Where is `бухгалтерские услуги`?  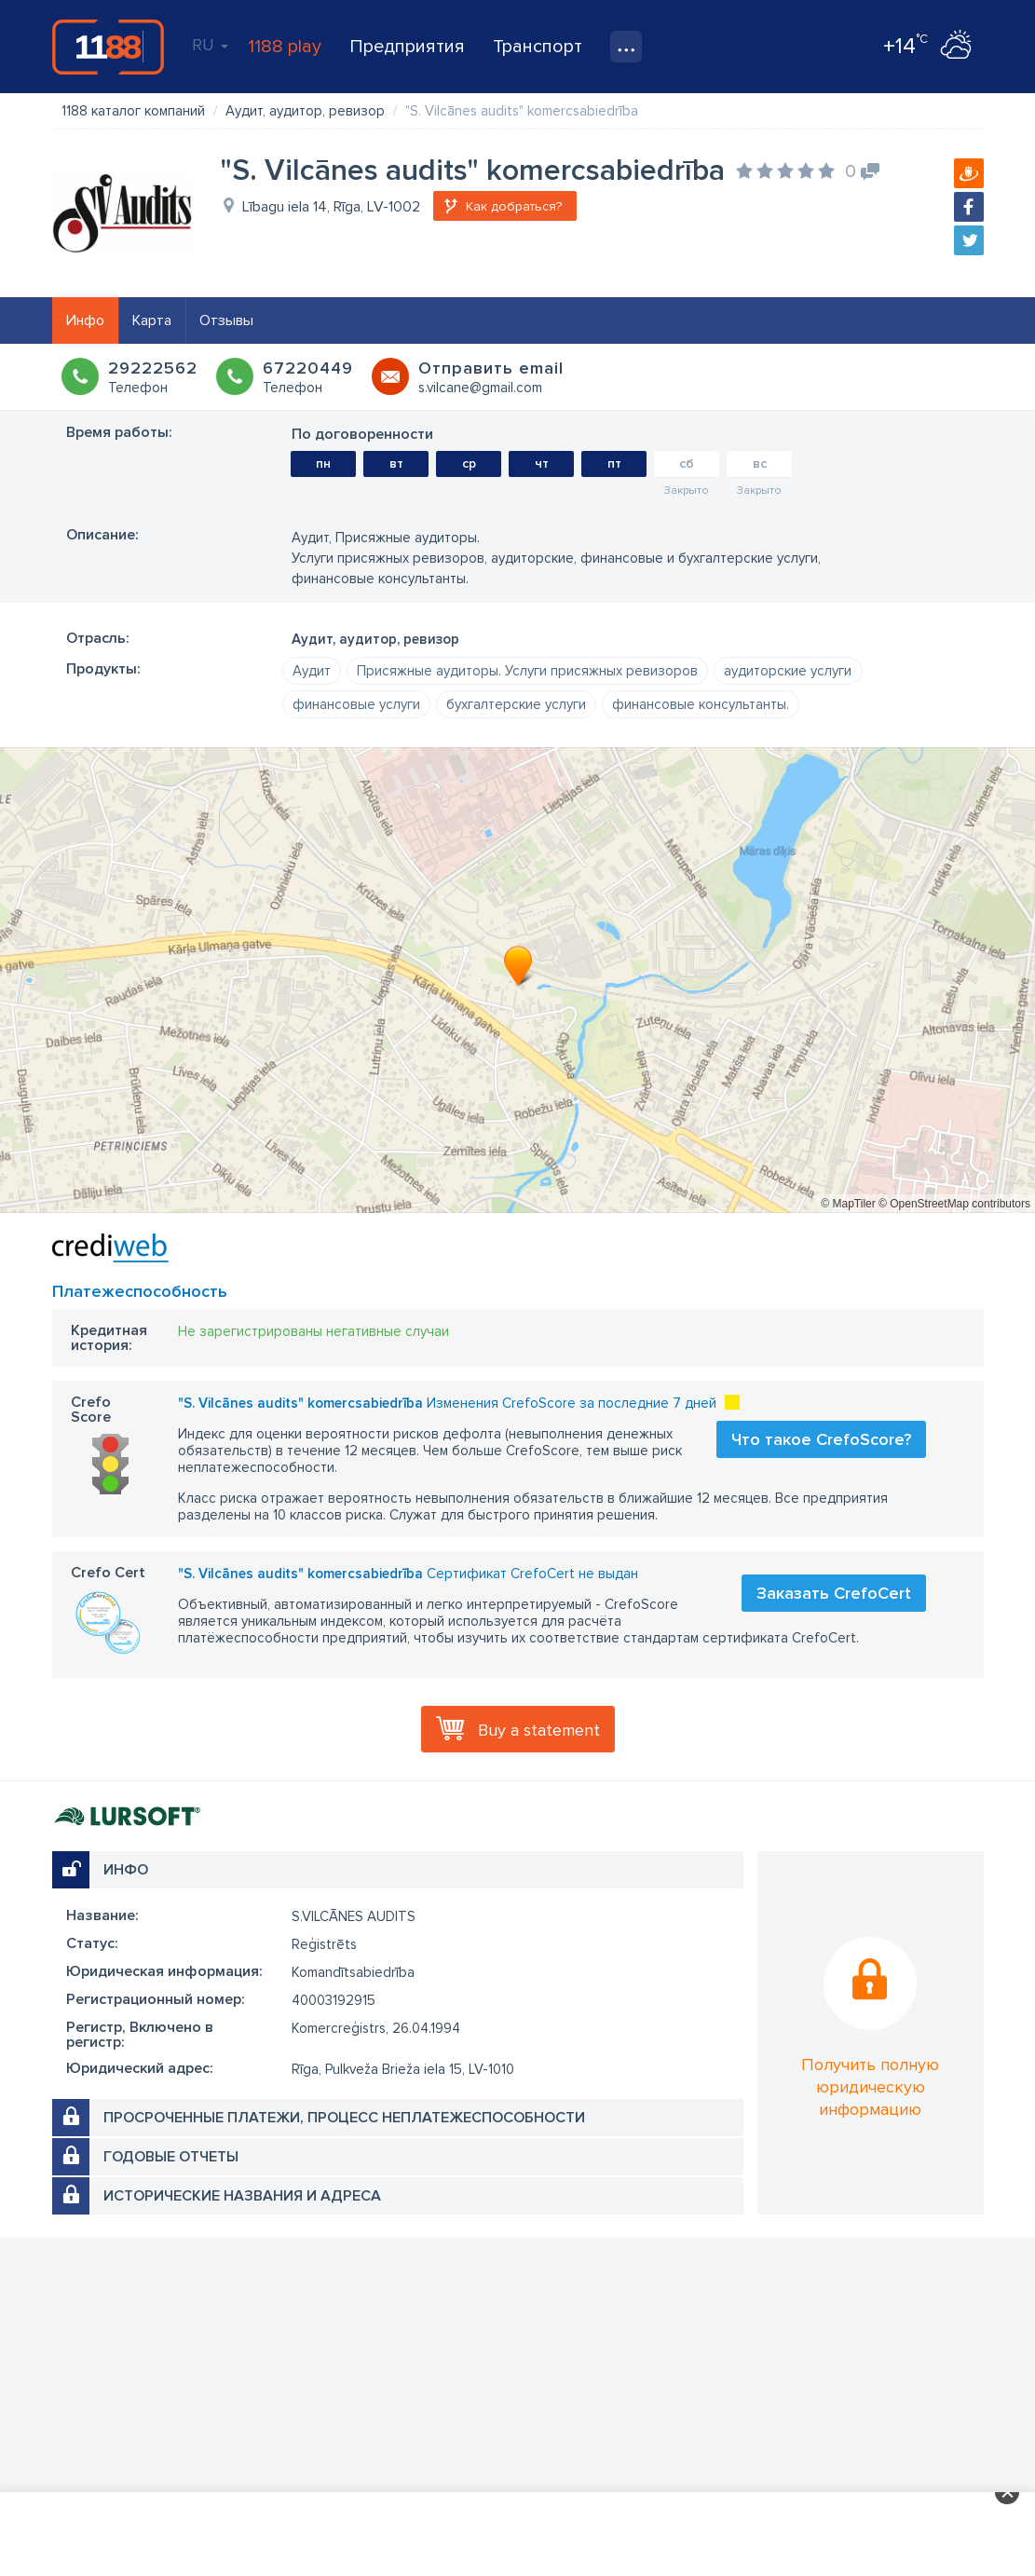
бухгалтерские услуги is located at coordinates (516, 704).